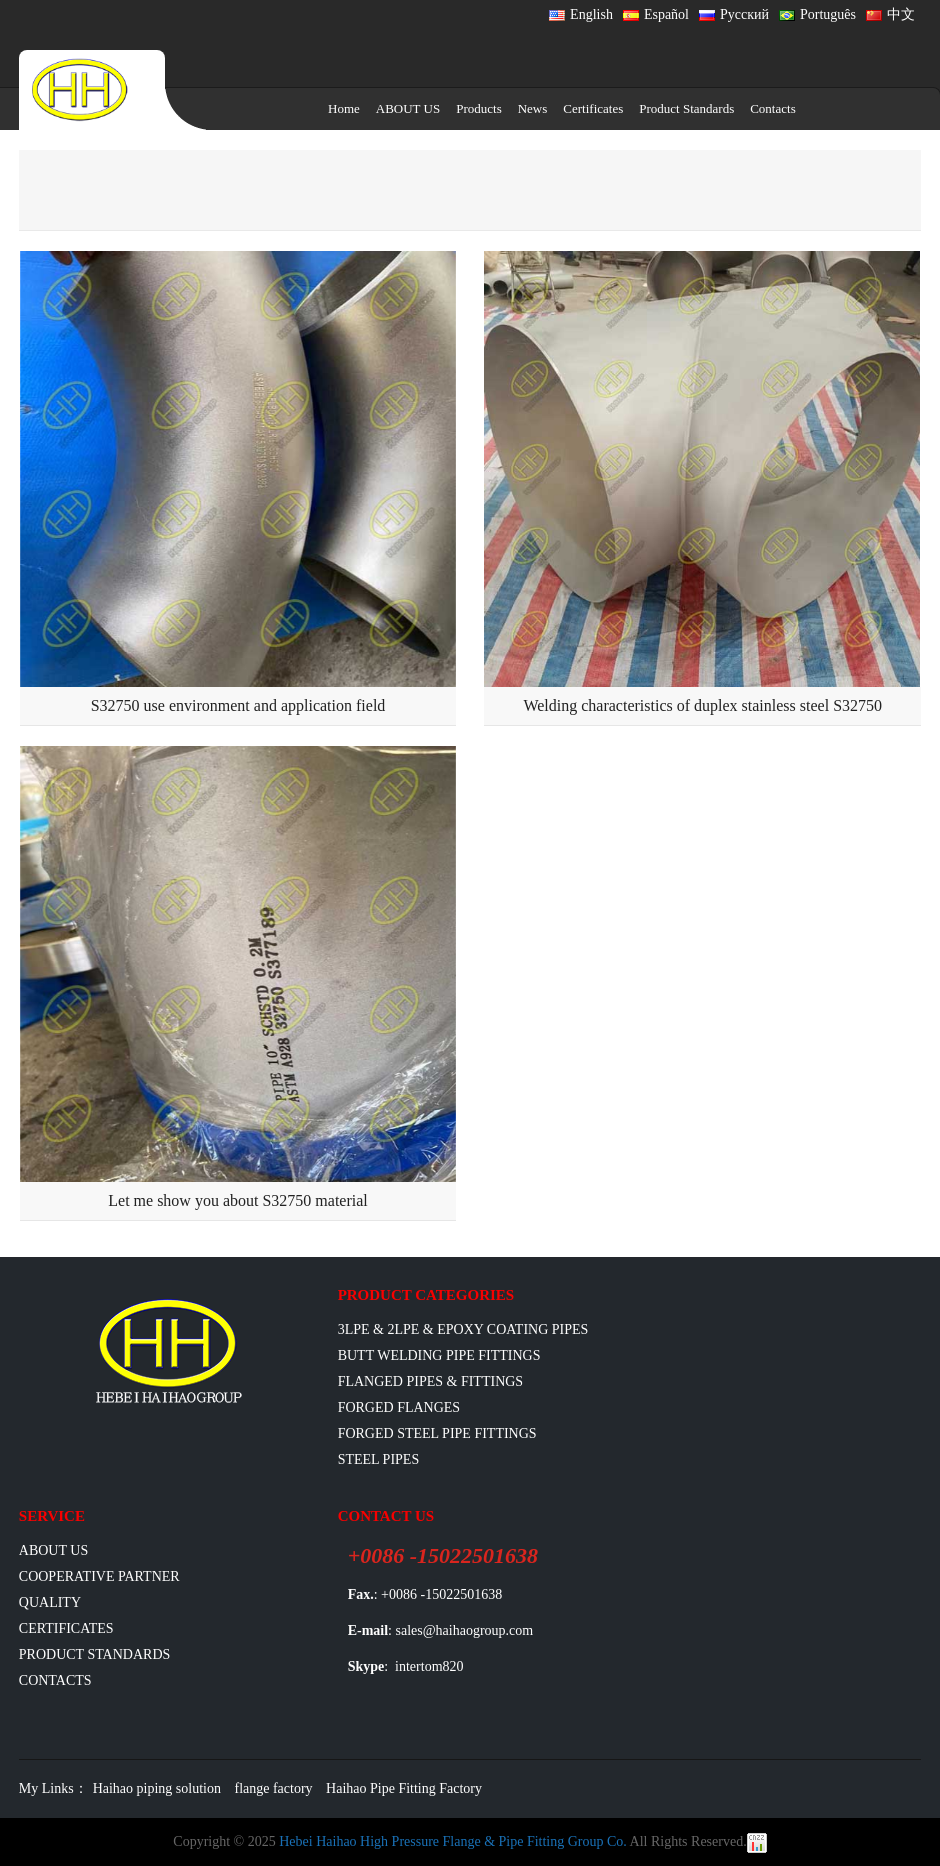 The image size is (940, 1866). What do you see at coordinates (890, 14) in the screenshot?
I see `中文` at bounding box center [890, 14].